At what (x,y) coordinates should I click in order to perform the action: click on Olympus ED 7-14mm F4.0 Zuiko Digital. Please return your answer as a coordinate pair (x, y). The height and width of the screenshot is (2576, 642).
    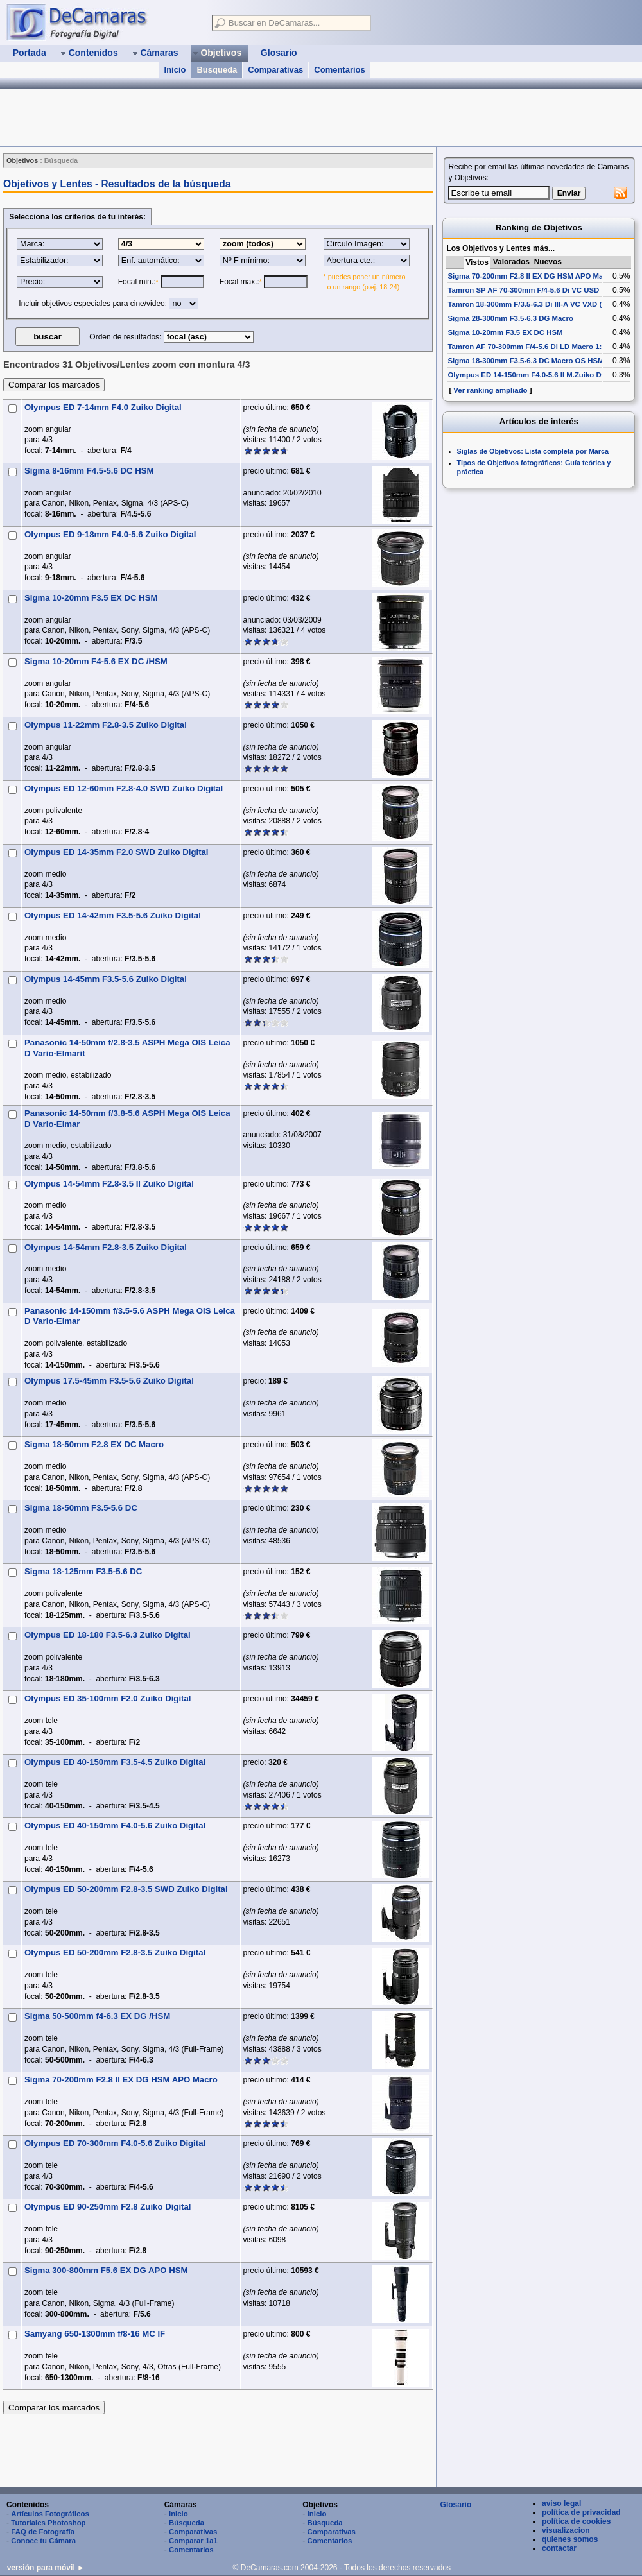
    Looking at the image, I should click on (103, 407).